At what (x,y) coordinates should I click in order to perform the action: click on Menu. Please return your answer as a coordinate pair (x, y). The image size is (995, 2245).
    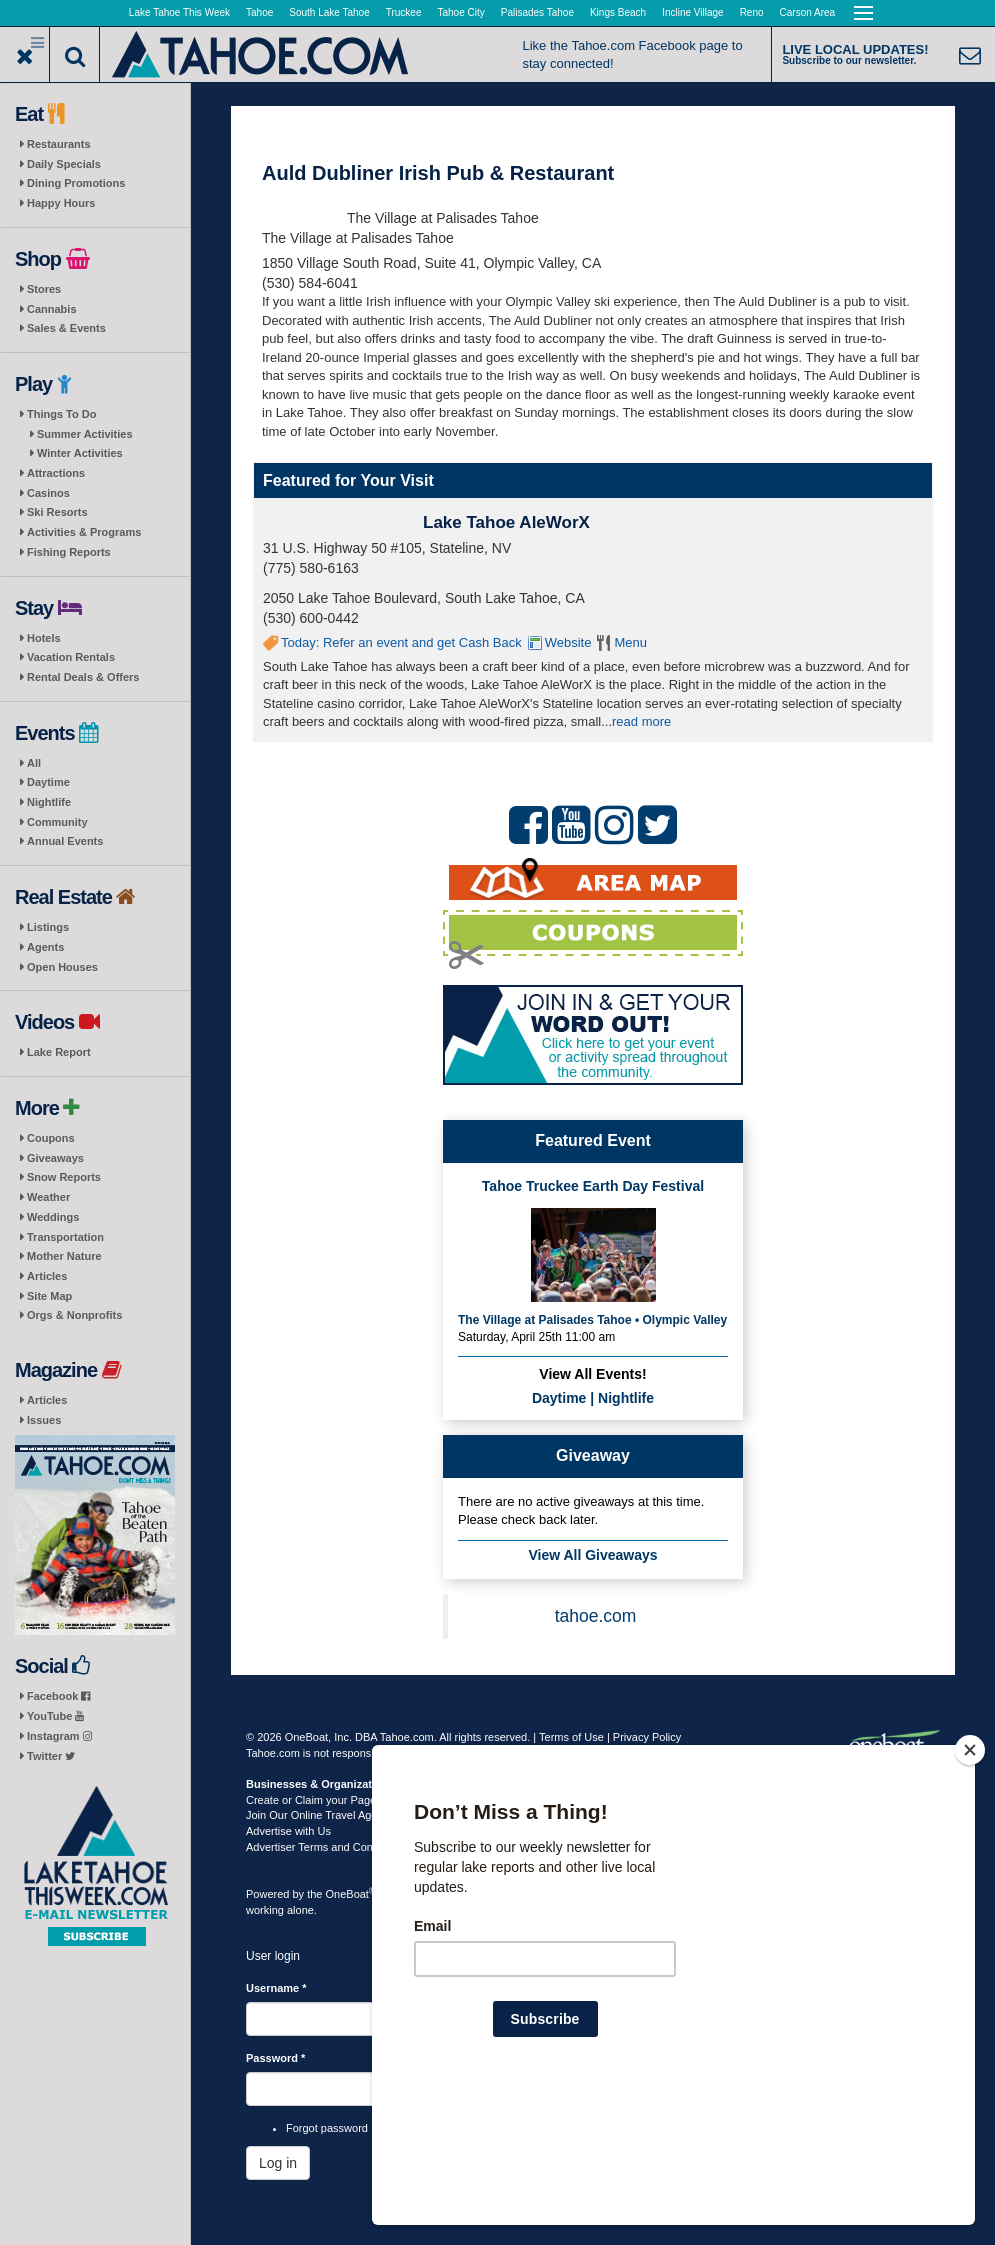
    Looking at the image, I should click on (630, 642).